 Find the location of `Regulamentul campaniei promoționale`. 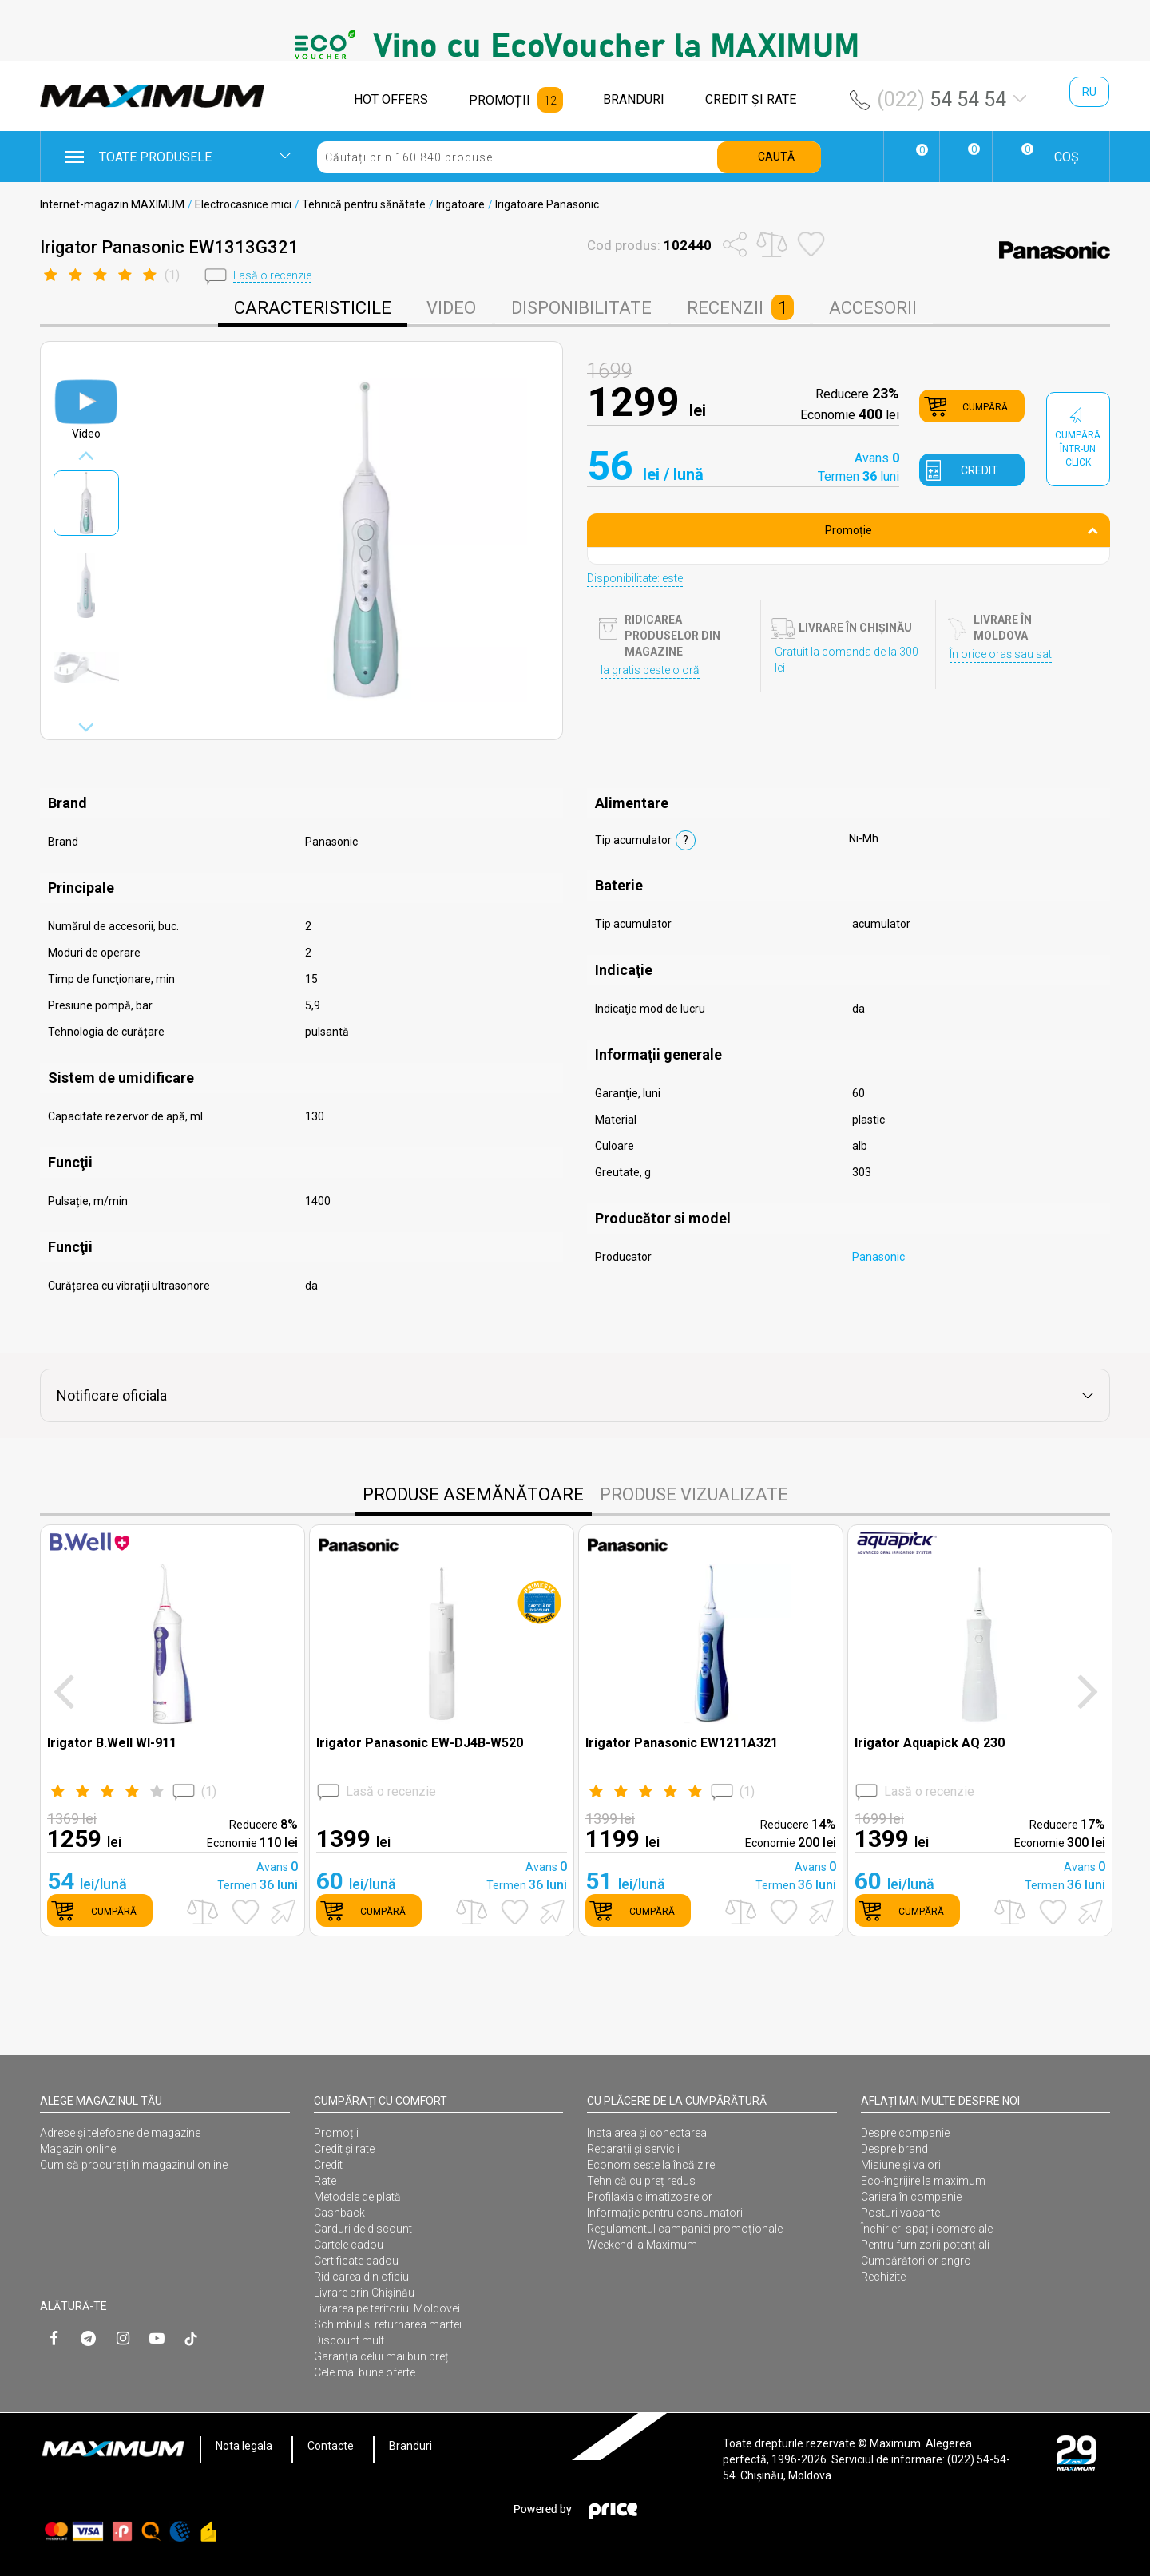

Regulamentul campaniei promoționale is located at coordinates (685, 2228).